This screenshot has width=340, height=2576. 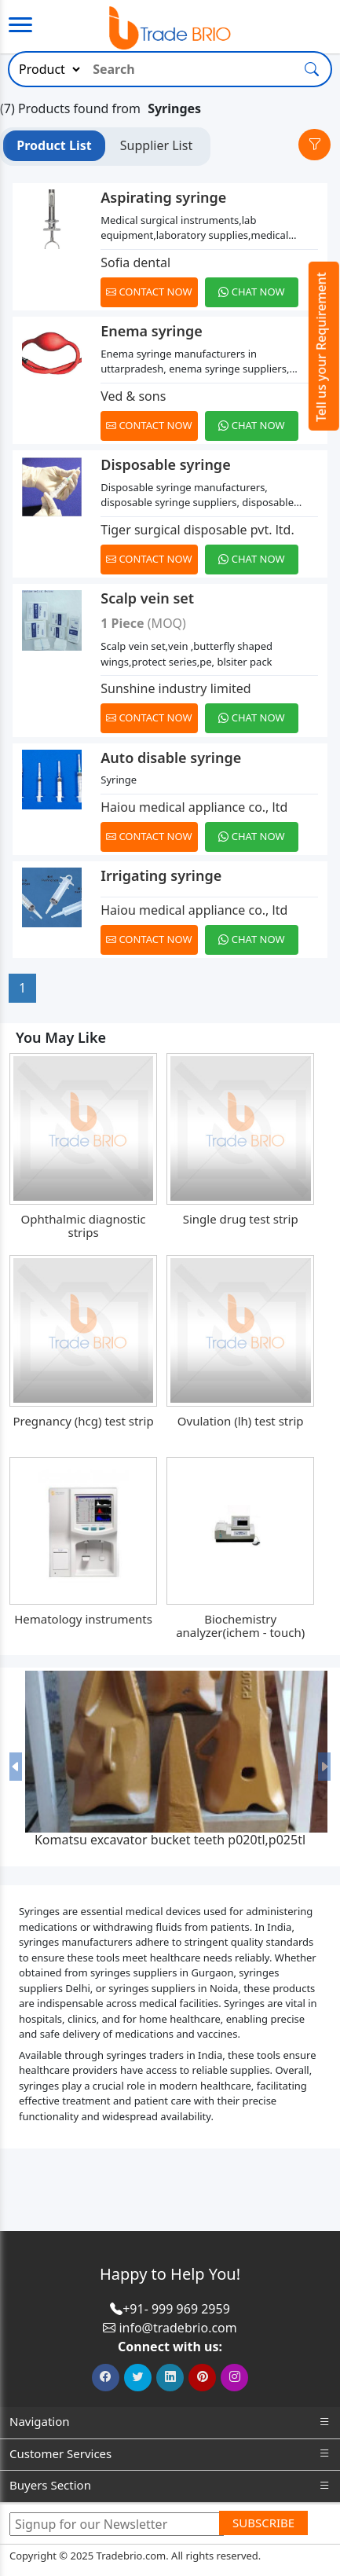 What do you see at coordinates (177, 2327) in the screenshot?
I see `info@tradebrio.com` at bounding box center [177, 2327].